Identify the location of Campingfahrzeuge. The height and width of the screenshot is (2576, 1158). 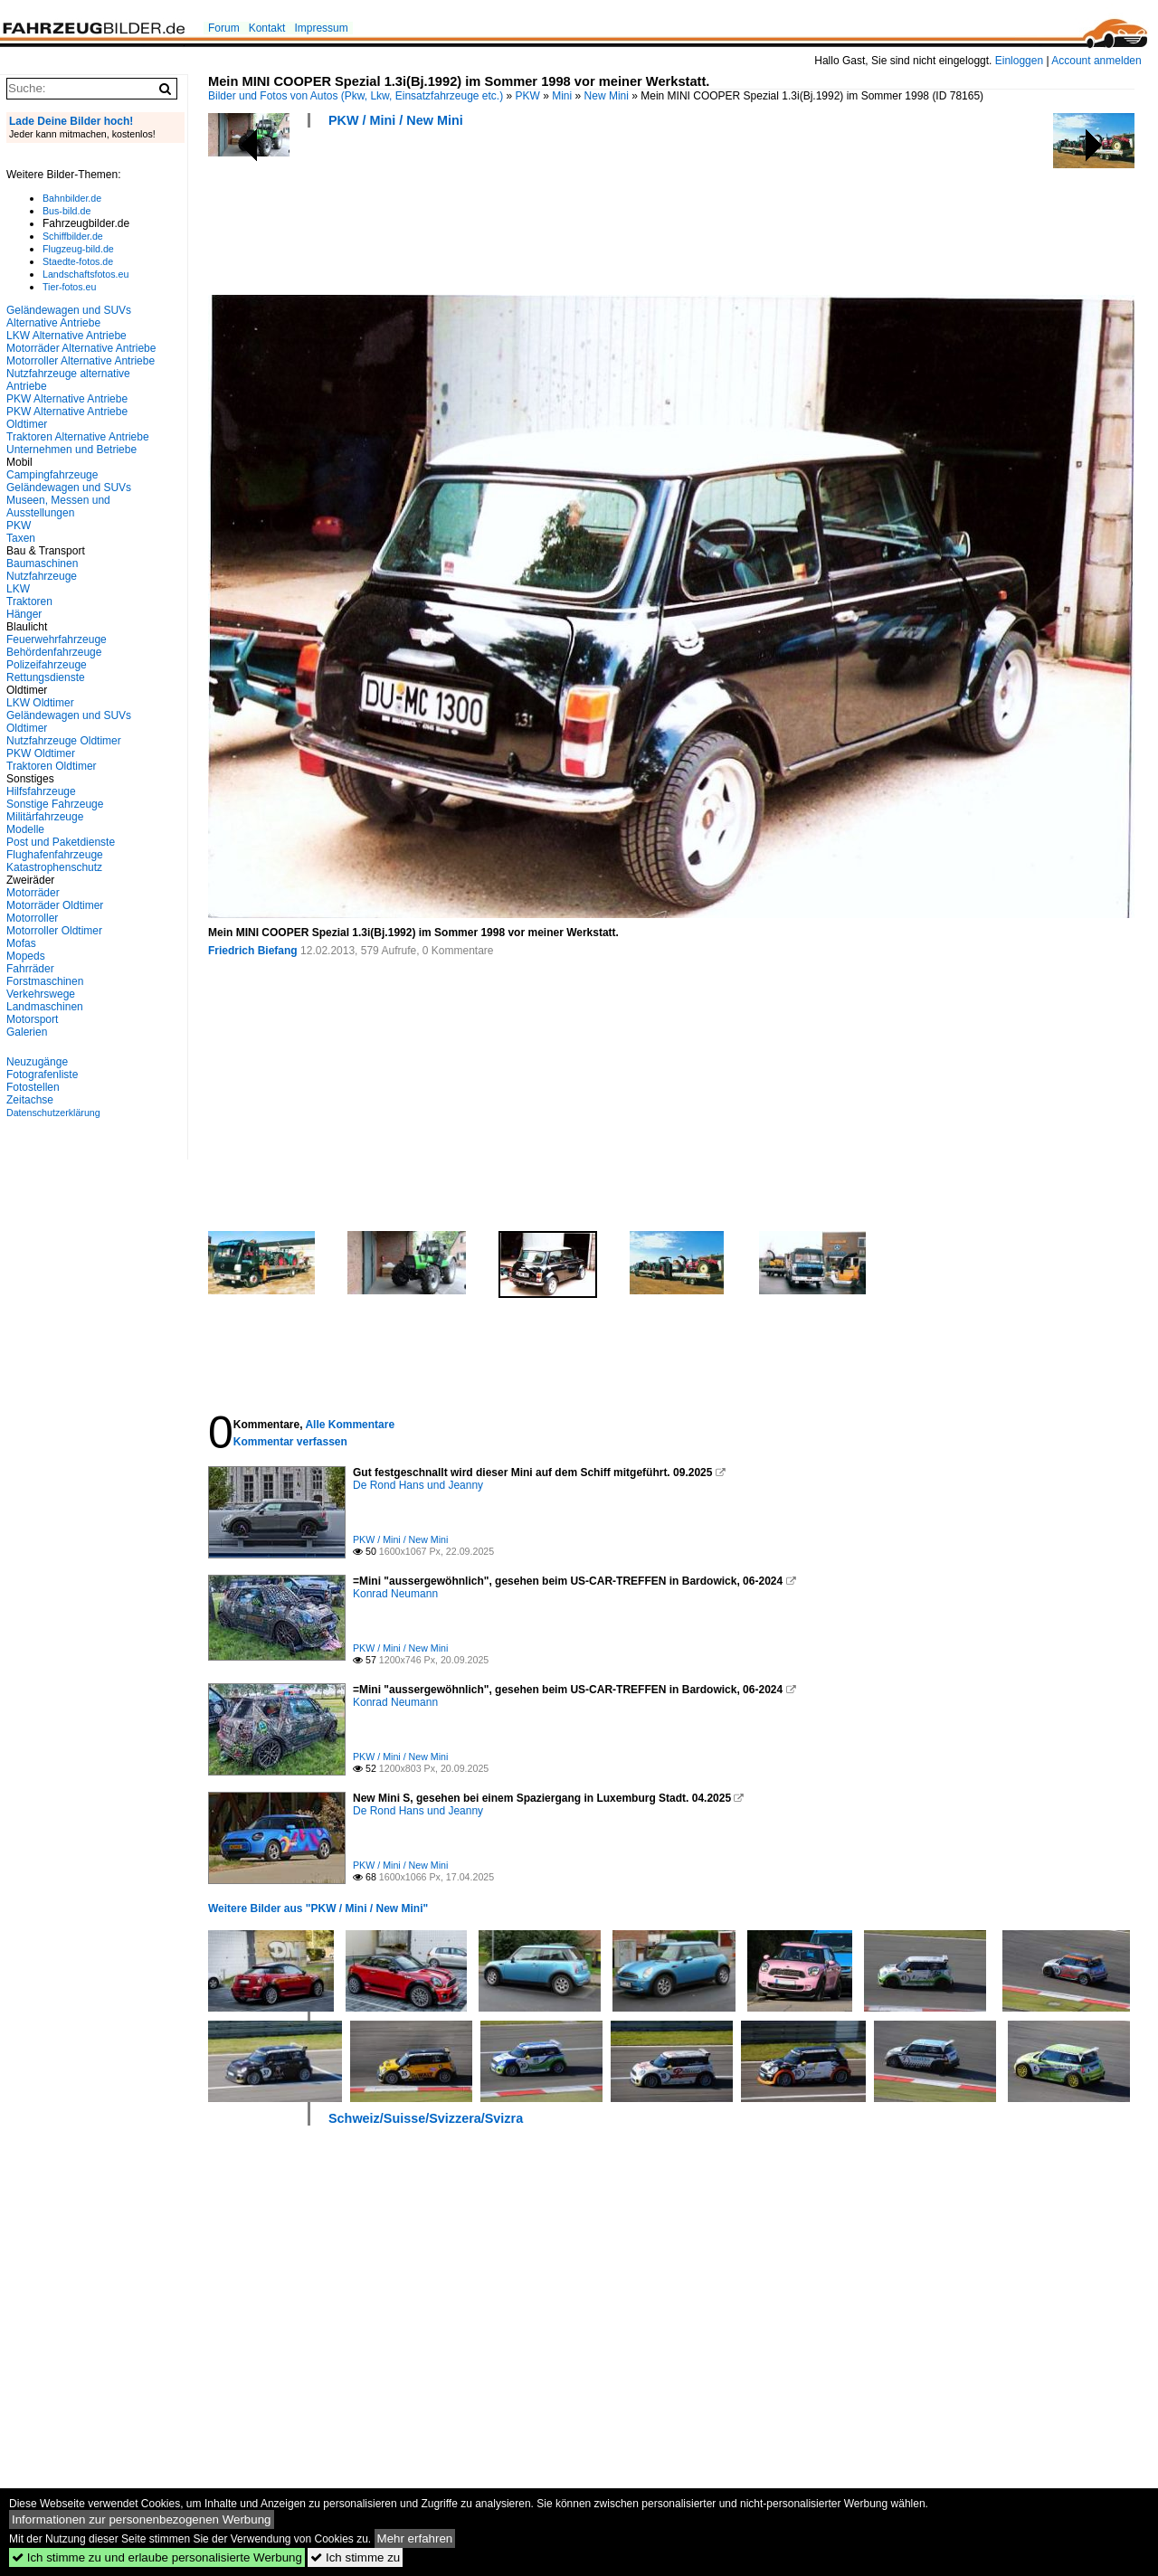
(52, 475).